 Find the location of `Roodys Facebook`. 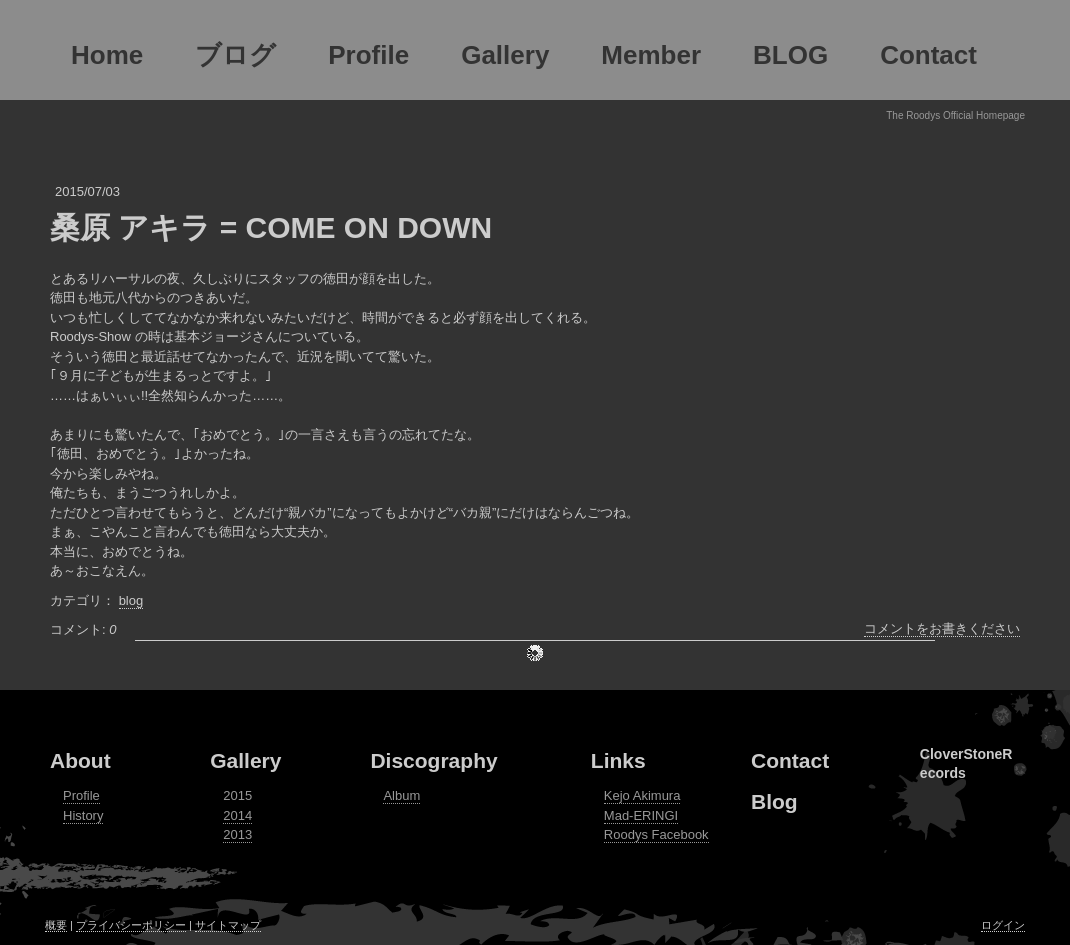

Roodys Facebook is located at coordinates (656, 834).